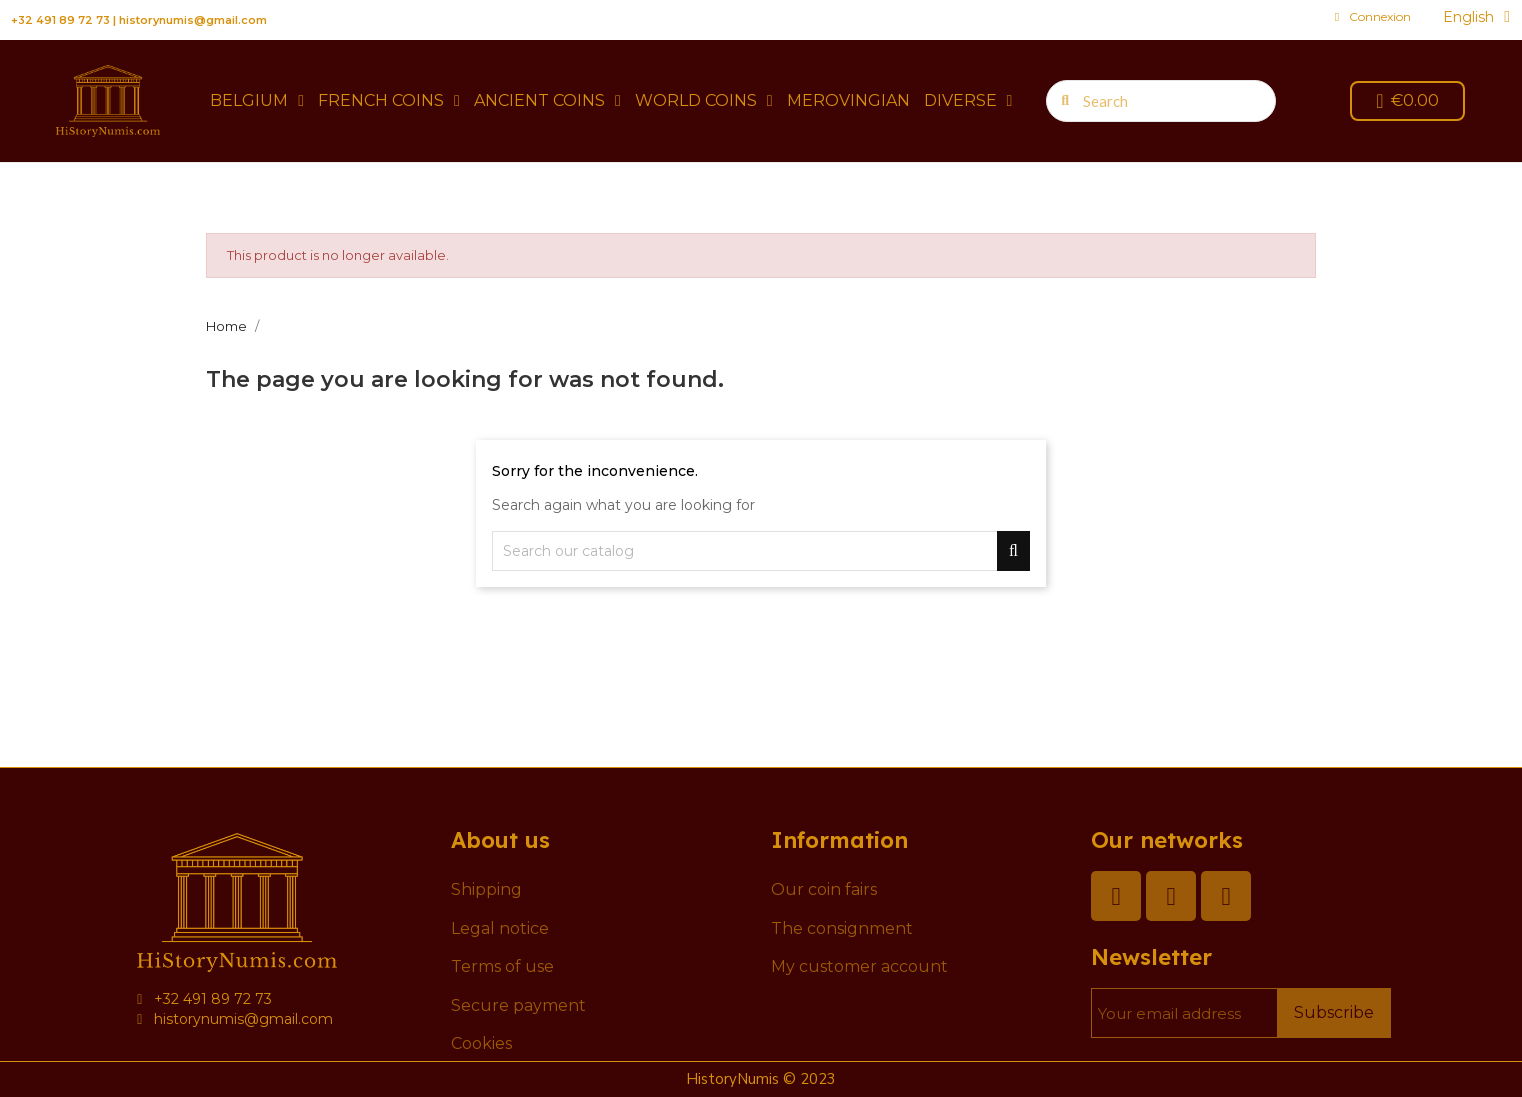 The height and width of the screenshot is (1097, 1522). I want to click on French coins, so click(389, 101).